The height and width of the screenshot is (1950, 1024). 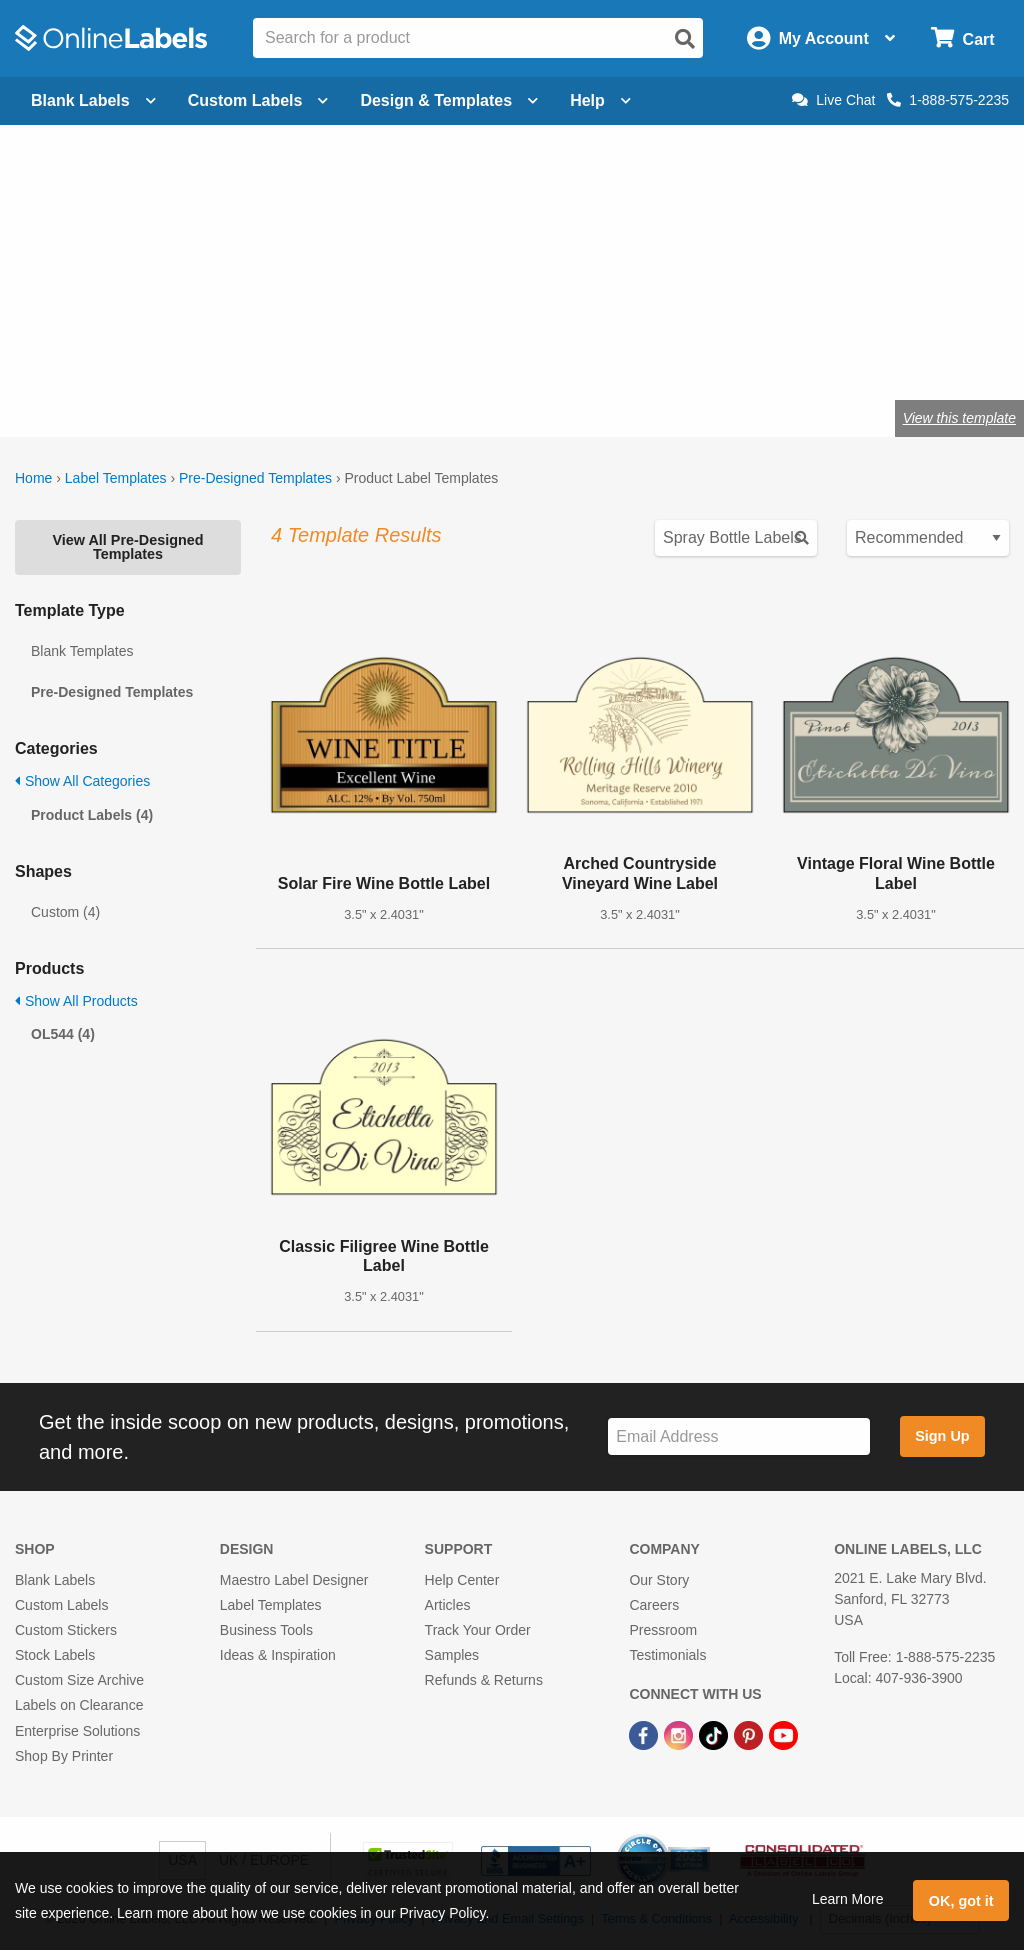 What do you see at coordinates (645, 1734) in the screenshot?
I see `[Facebook Link]` at bounding box center [645, 1734].